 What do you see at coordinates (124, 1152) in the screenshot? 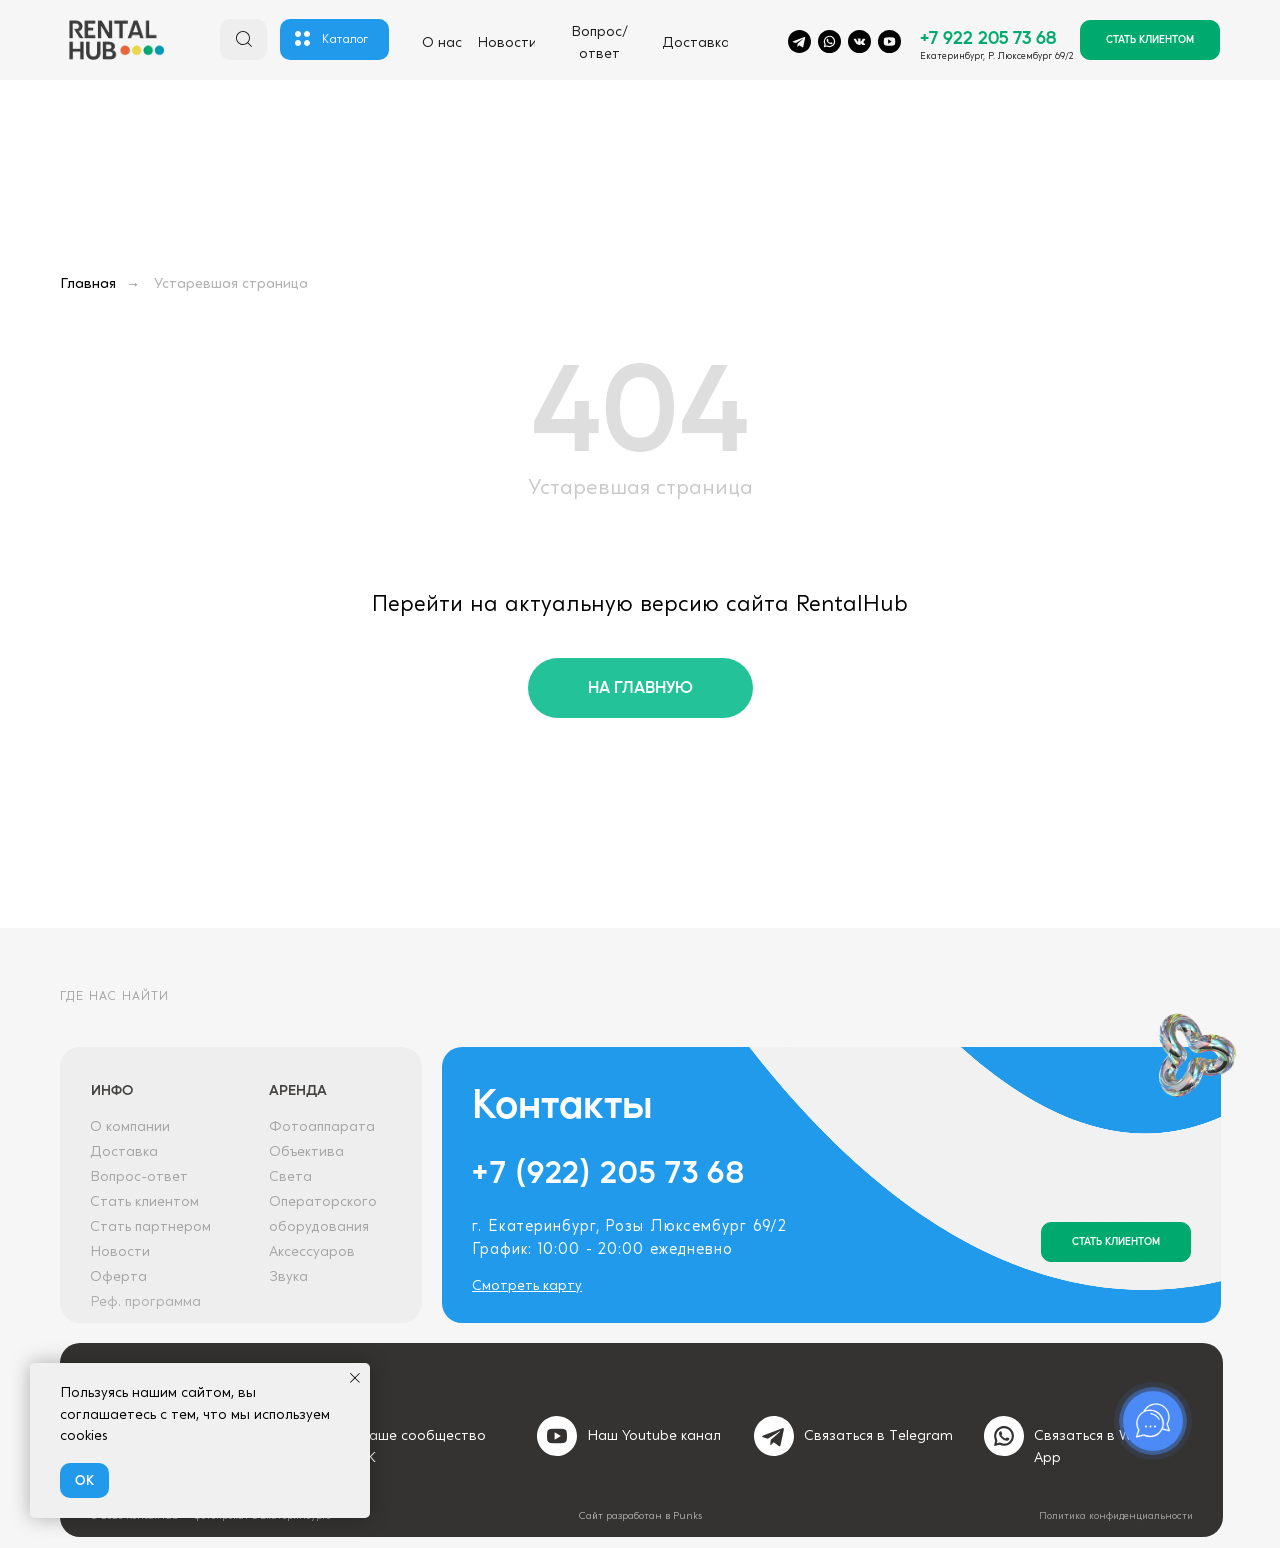
I see `Доставка` at bounding box center [124, 1152].